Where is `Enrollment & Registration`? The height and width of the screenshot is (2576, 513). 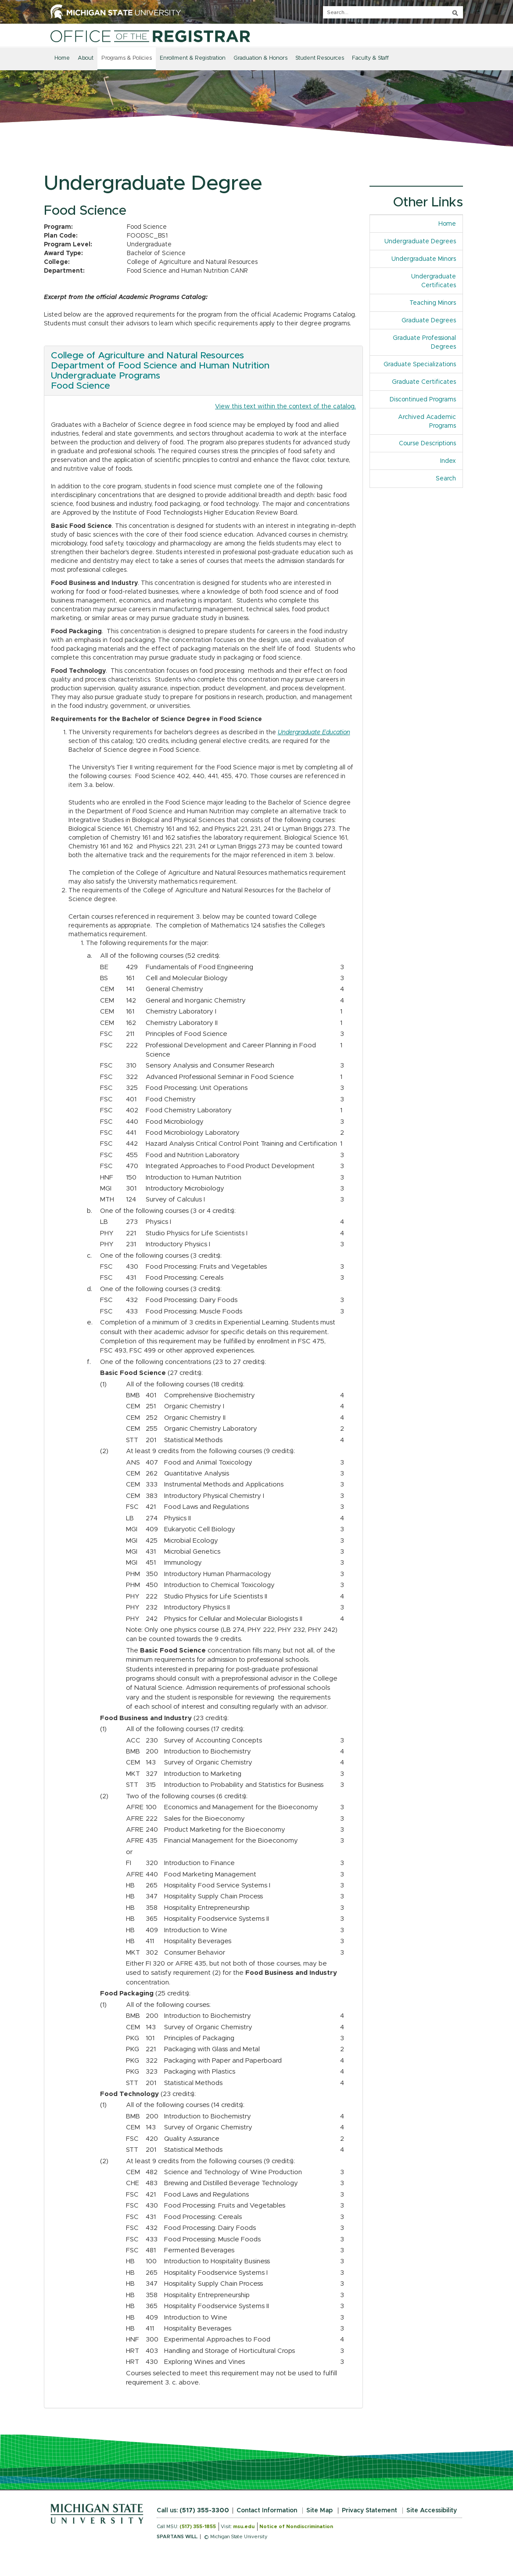
Enrollment & Registration is located at coordinates (193, 58).